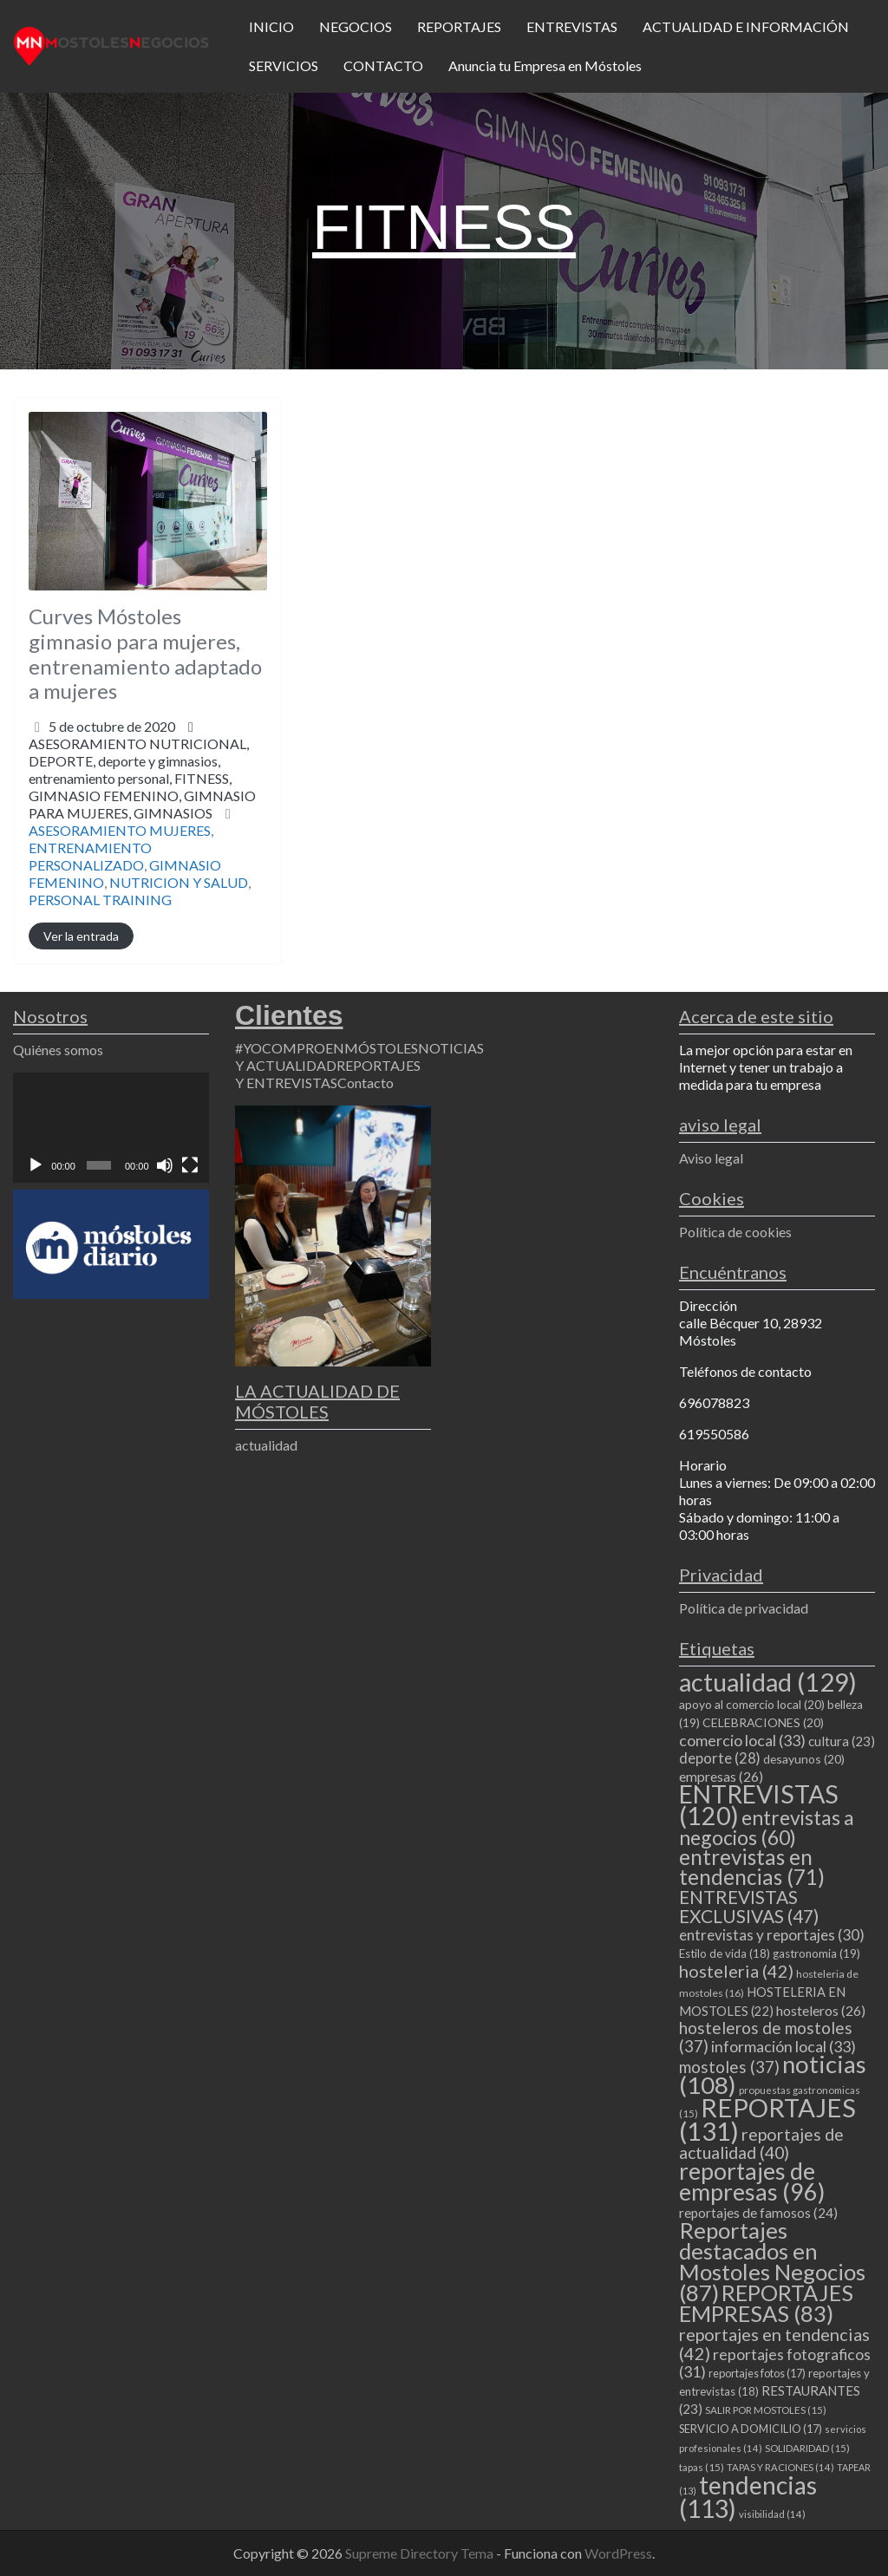 The width and height of the screenshot is (888, 2576). Describe the element at coordinates (164, 1165) in the screenshot. I see `[Silenciar]` at that location.